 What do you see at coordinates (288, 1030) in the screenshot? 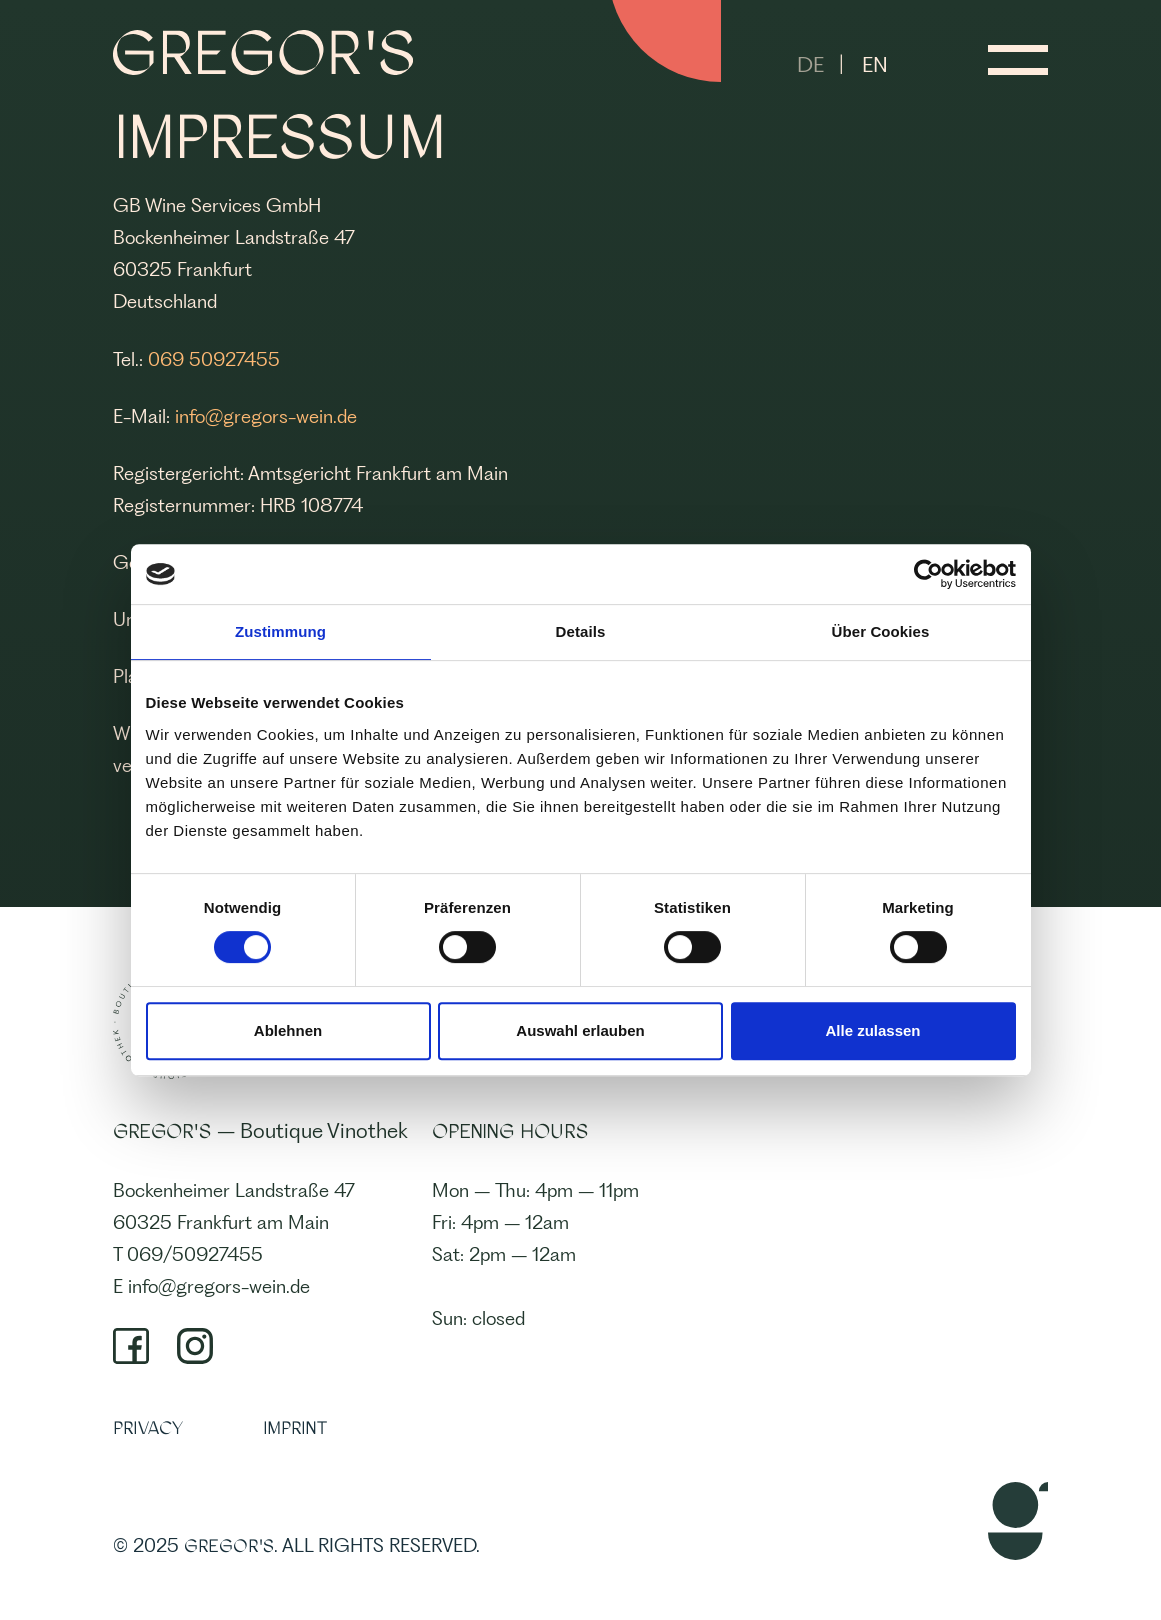
I see `Ablehnen` at bounding box center [288, 1030].